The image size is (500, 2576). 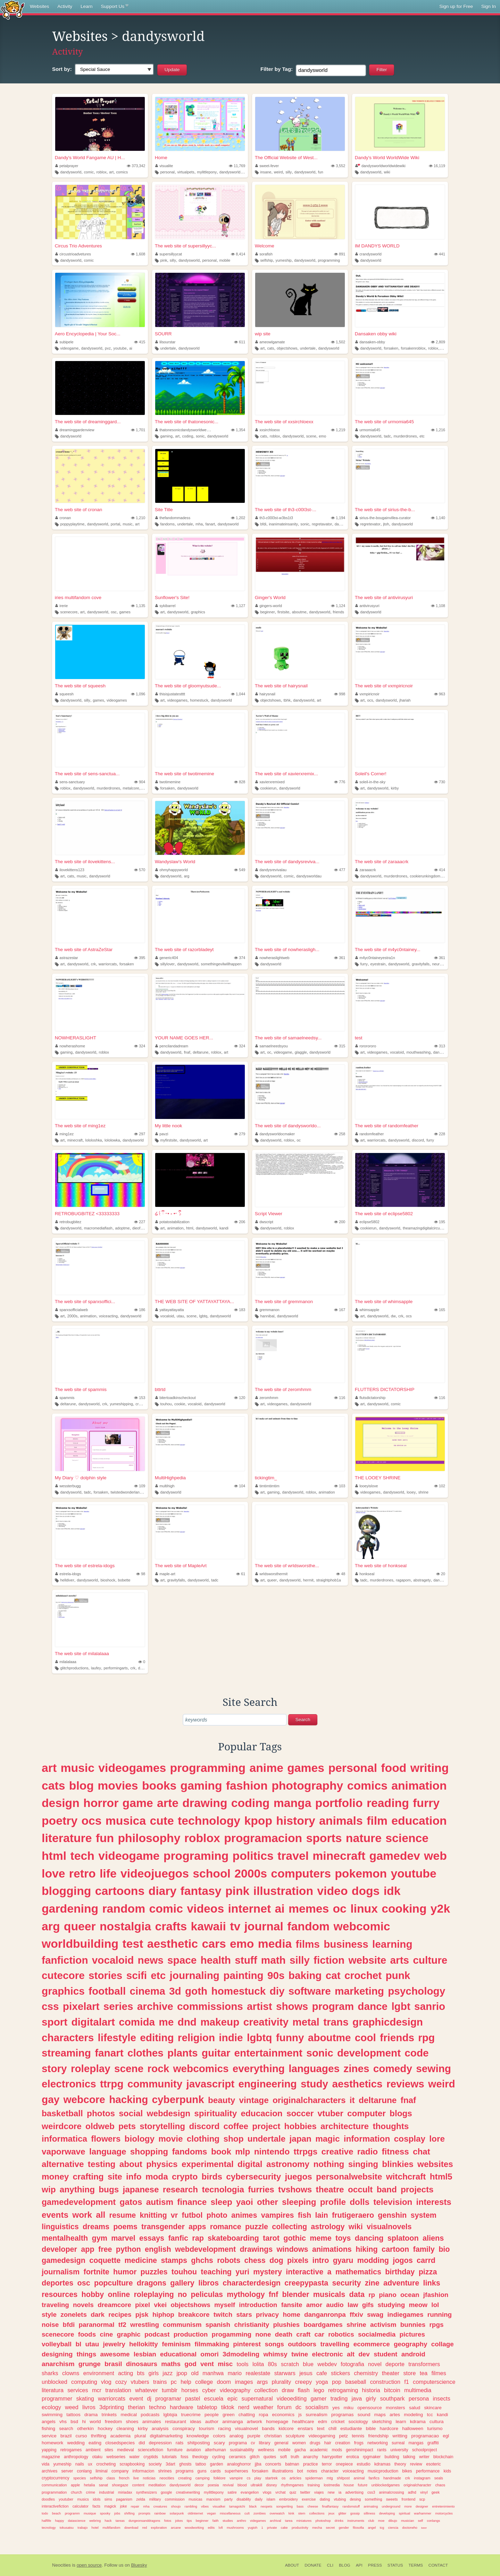 What do you see at coordinates (443, 2506) in the screenshot?
I see `entretenimiento` at bounding box center [443, 2506].